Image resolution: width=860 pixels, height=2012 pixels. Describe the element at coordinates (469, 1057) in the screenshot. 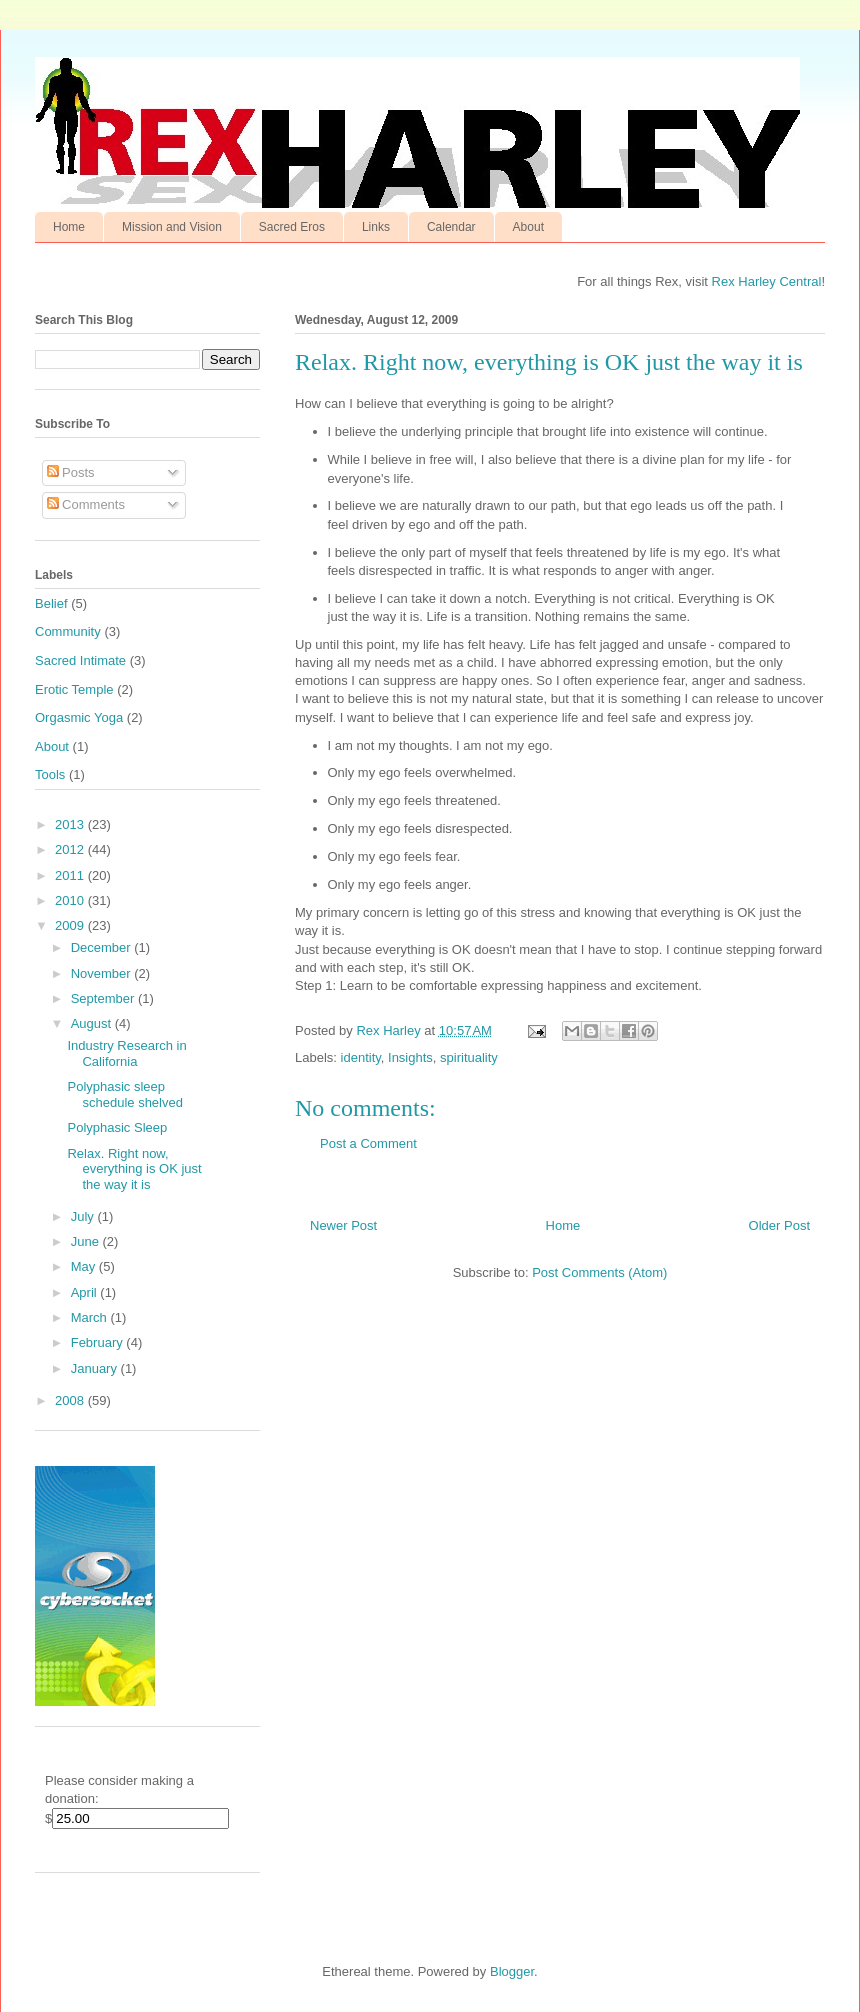

I see `spirituality` at that location.